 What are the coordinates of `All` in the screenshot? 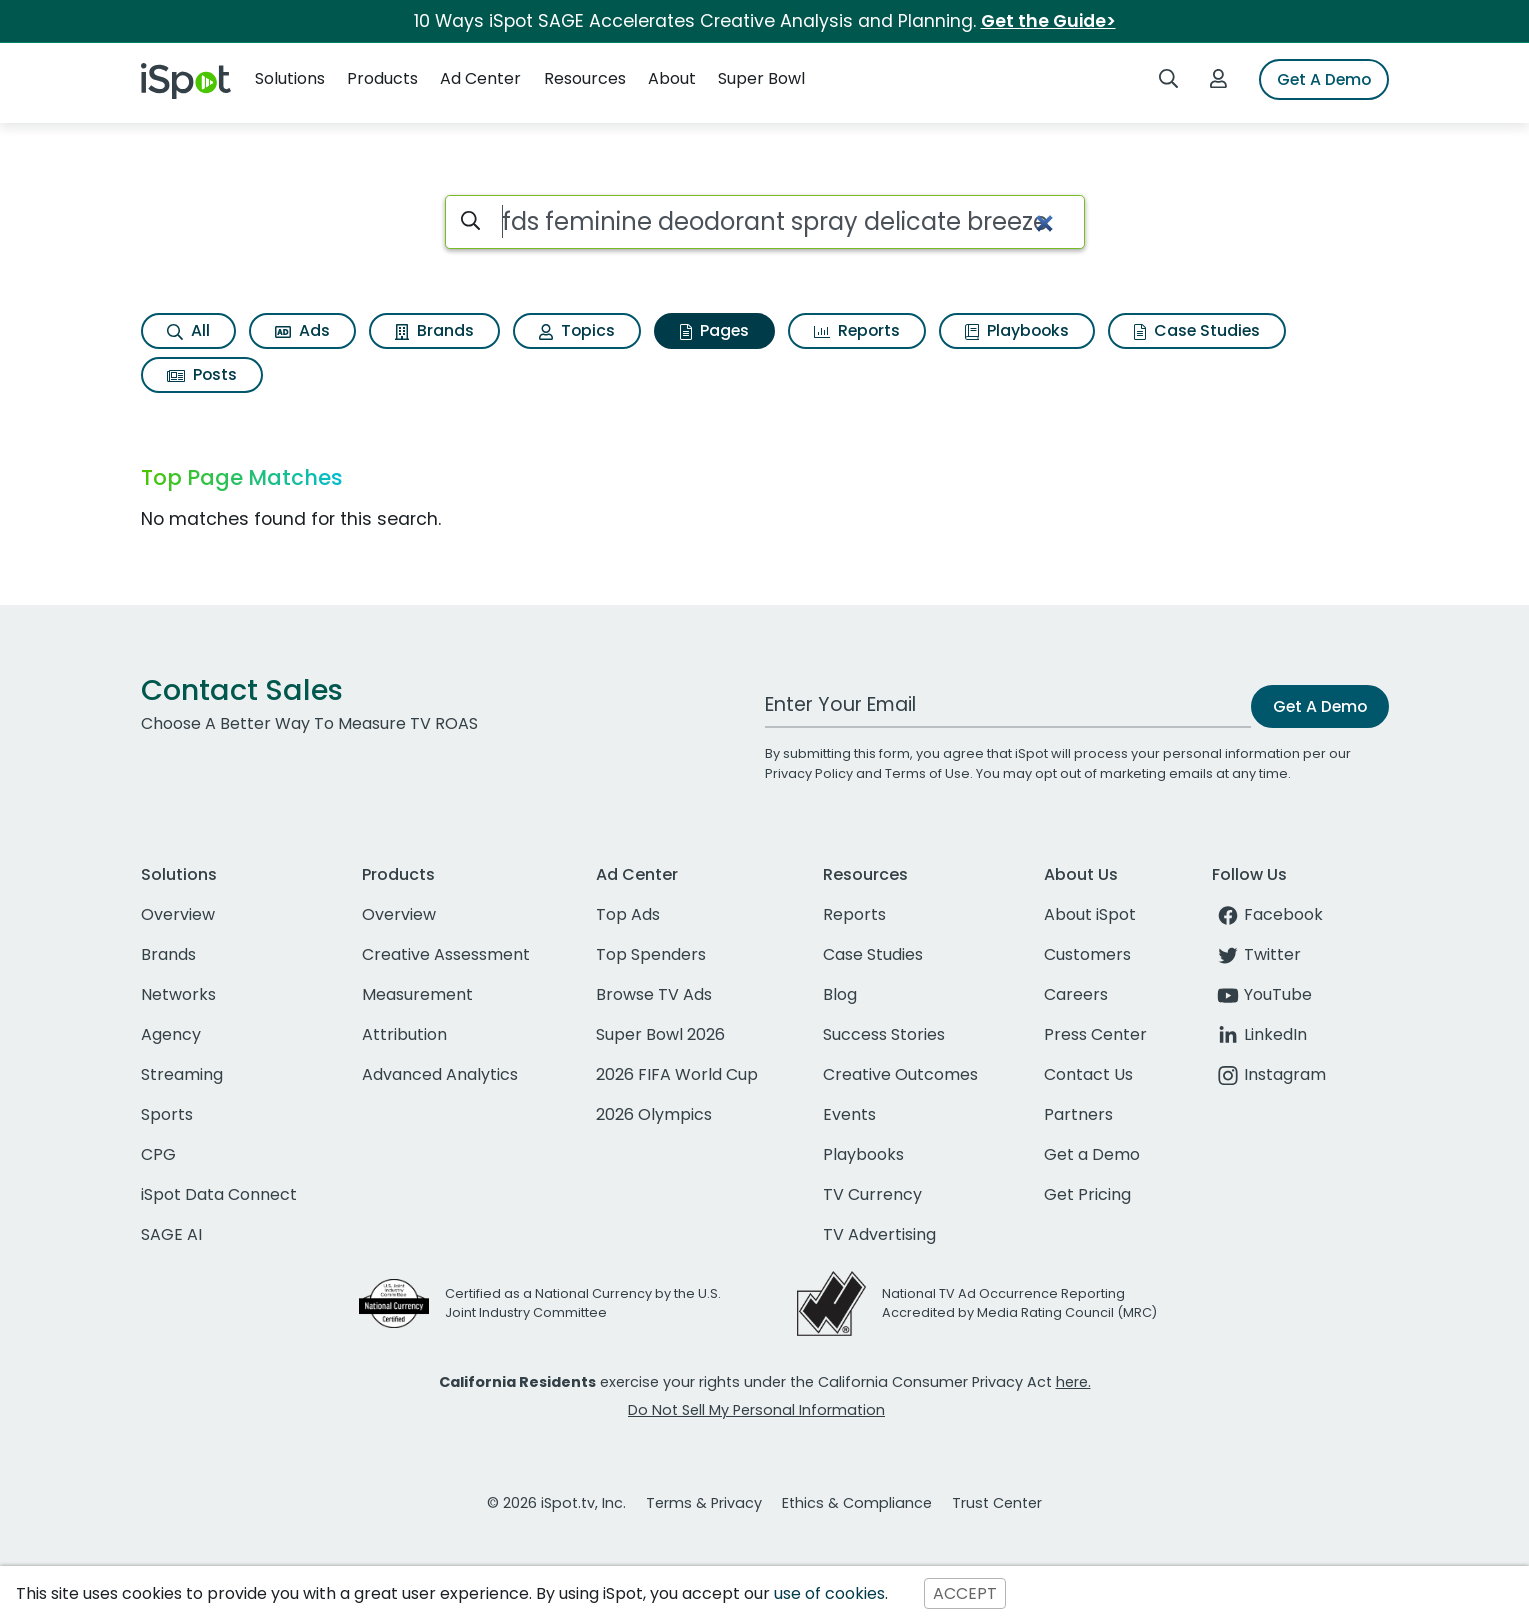 It's located at (188, 330).